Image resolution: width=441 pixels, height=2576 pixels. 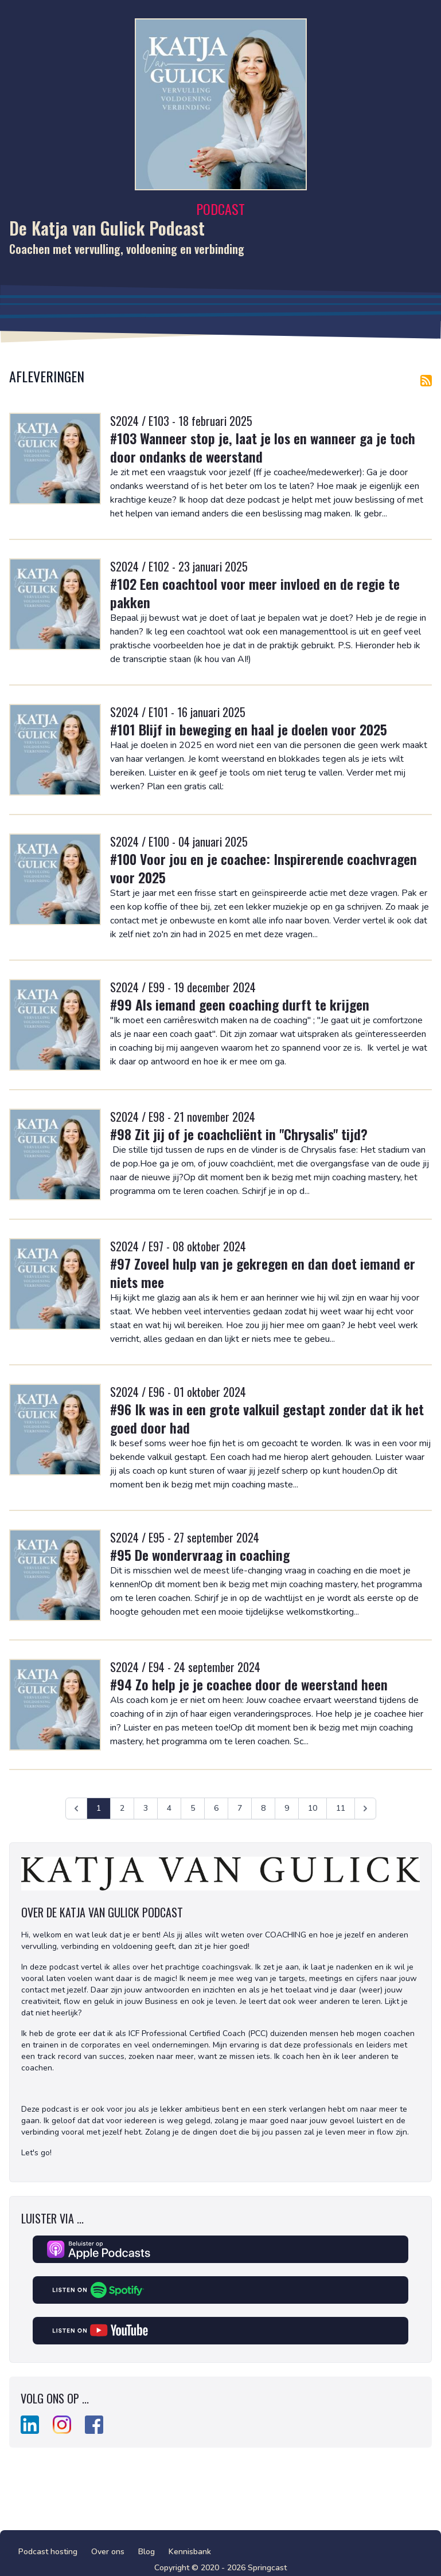 I want to click on [Volgende &raquo;], so click(x=365, y=1808).